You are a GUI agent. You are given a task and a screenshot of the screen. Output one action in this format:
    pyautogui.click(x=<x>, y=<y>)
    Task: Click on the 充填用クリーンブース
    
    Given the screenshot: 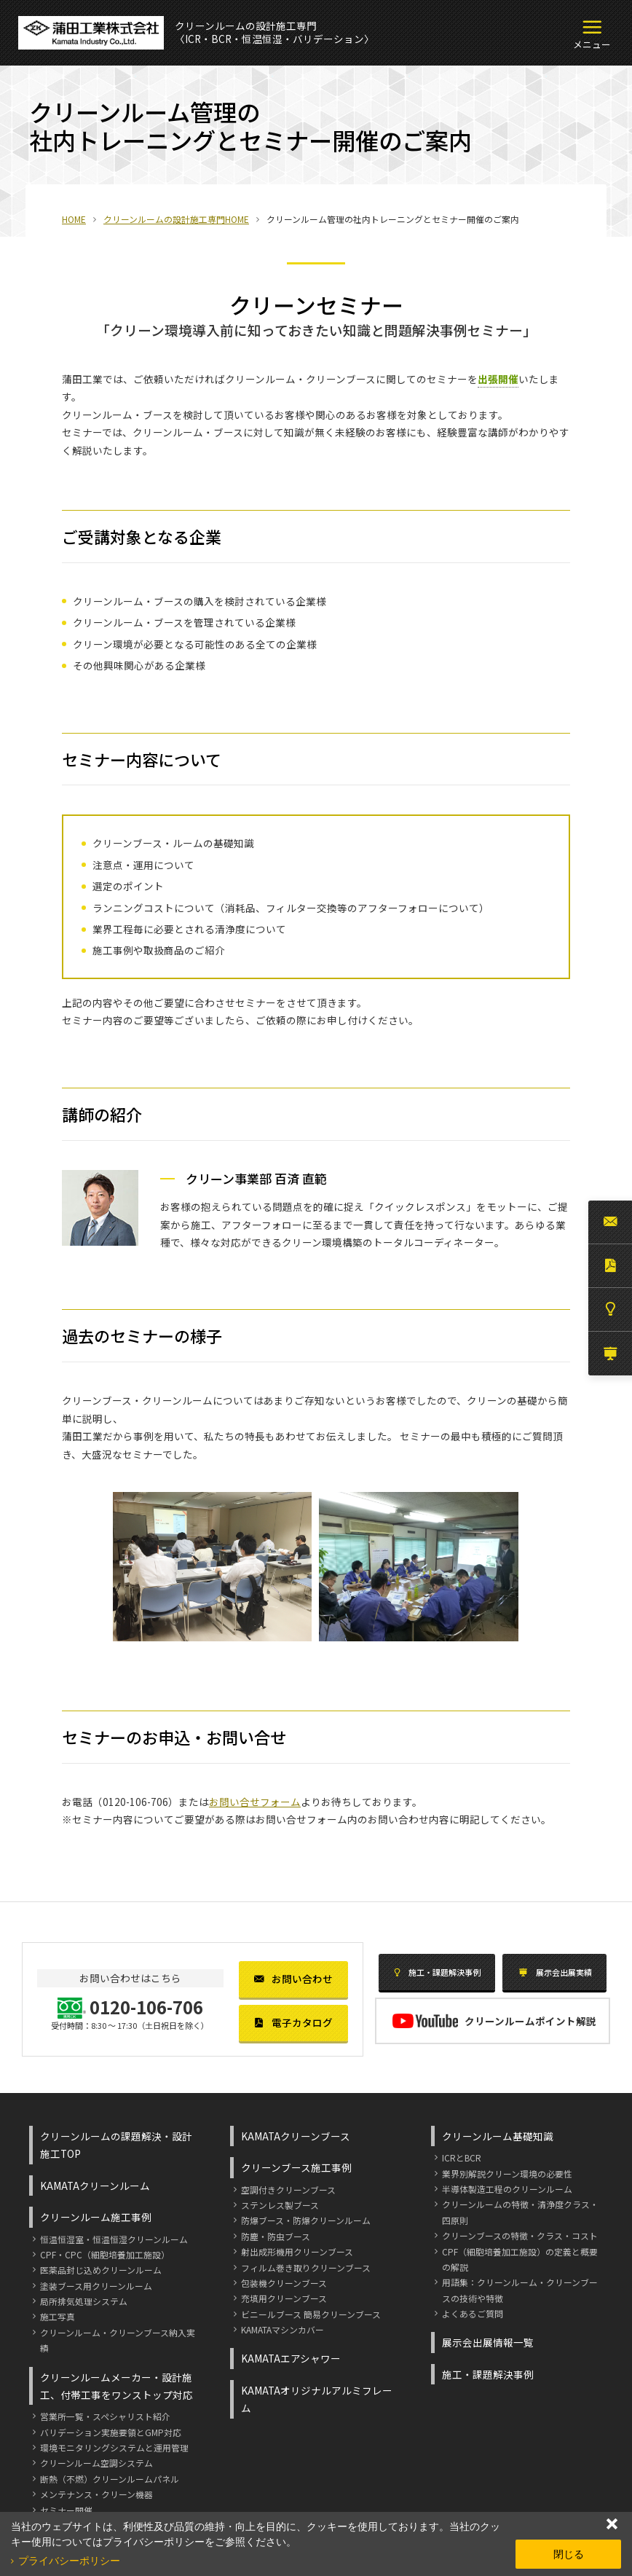 What is the action you would take?
    pyautogui.click(x=284, y=2298)
    